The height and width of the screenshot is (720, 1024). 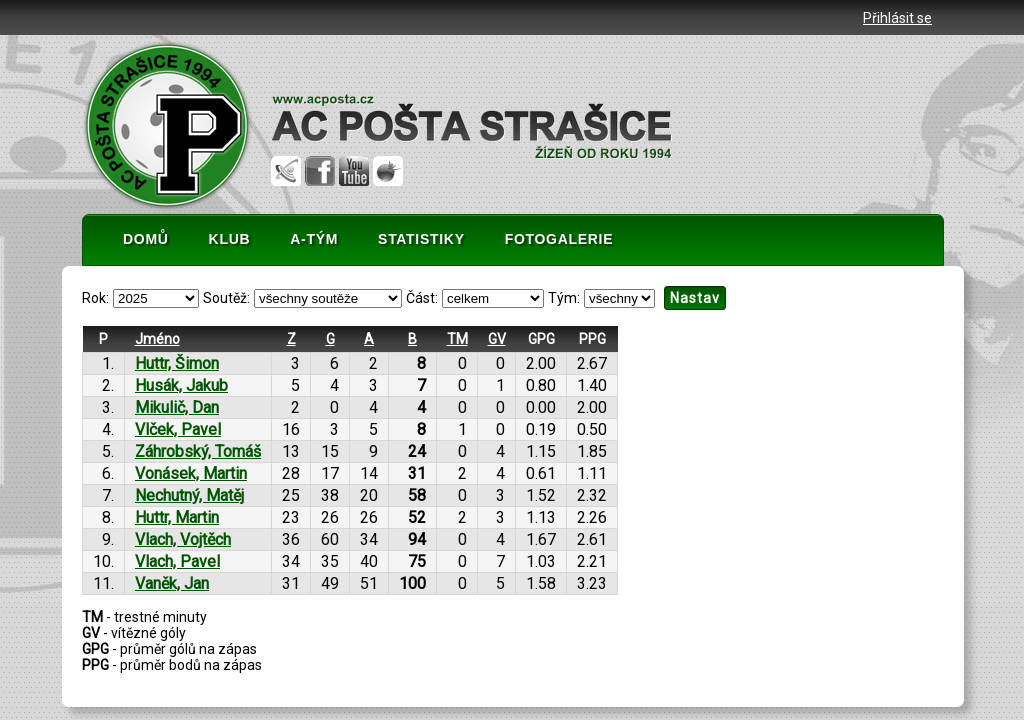 What do you see at coordinates (189, 495) in the screenshot?
I see `Nechutný, Matěj` at bounding box center [189, 495].